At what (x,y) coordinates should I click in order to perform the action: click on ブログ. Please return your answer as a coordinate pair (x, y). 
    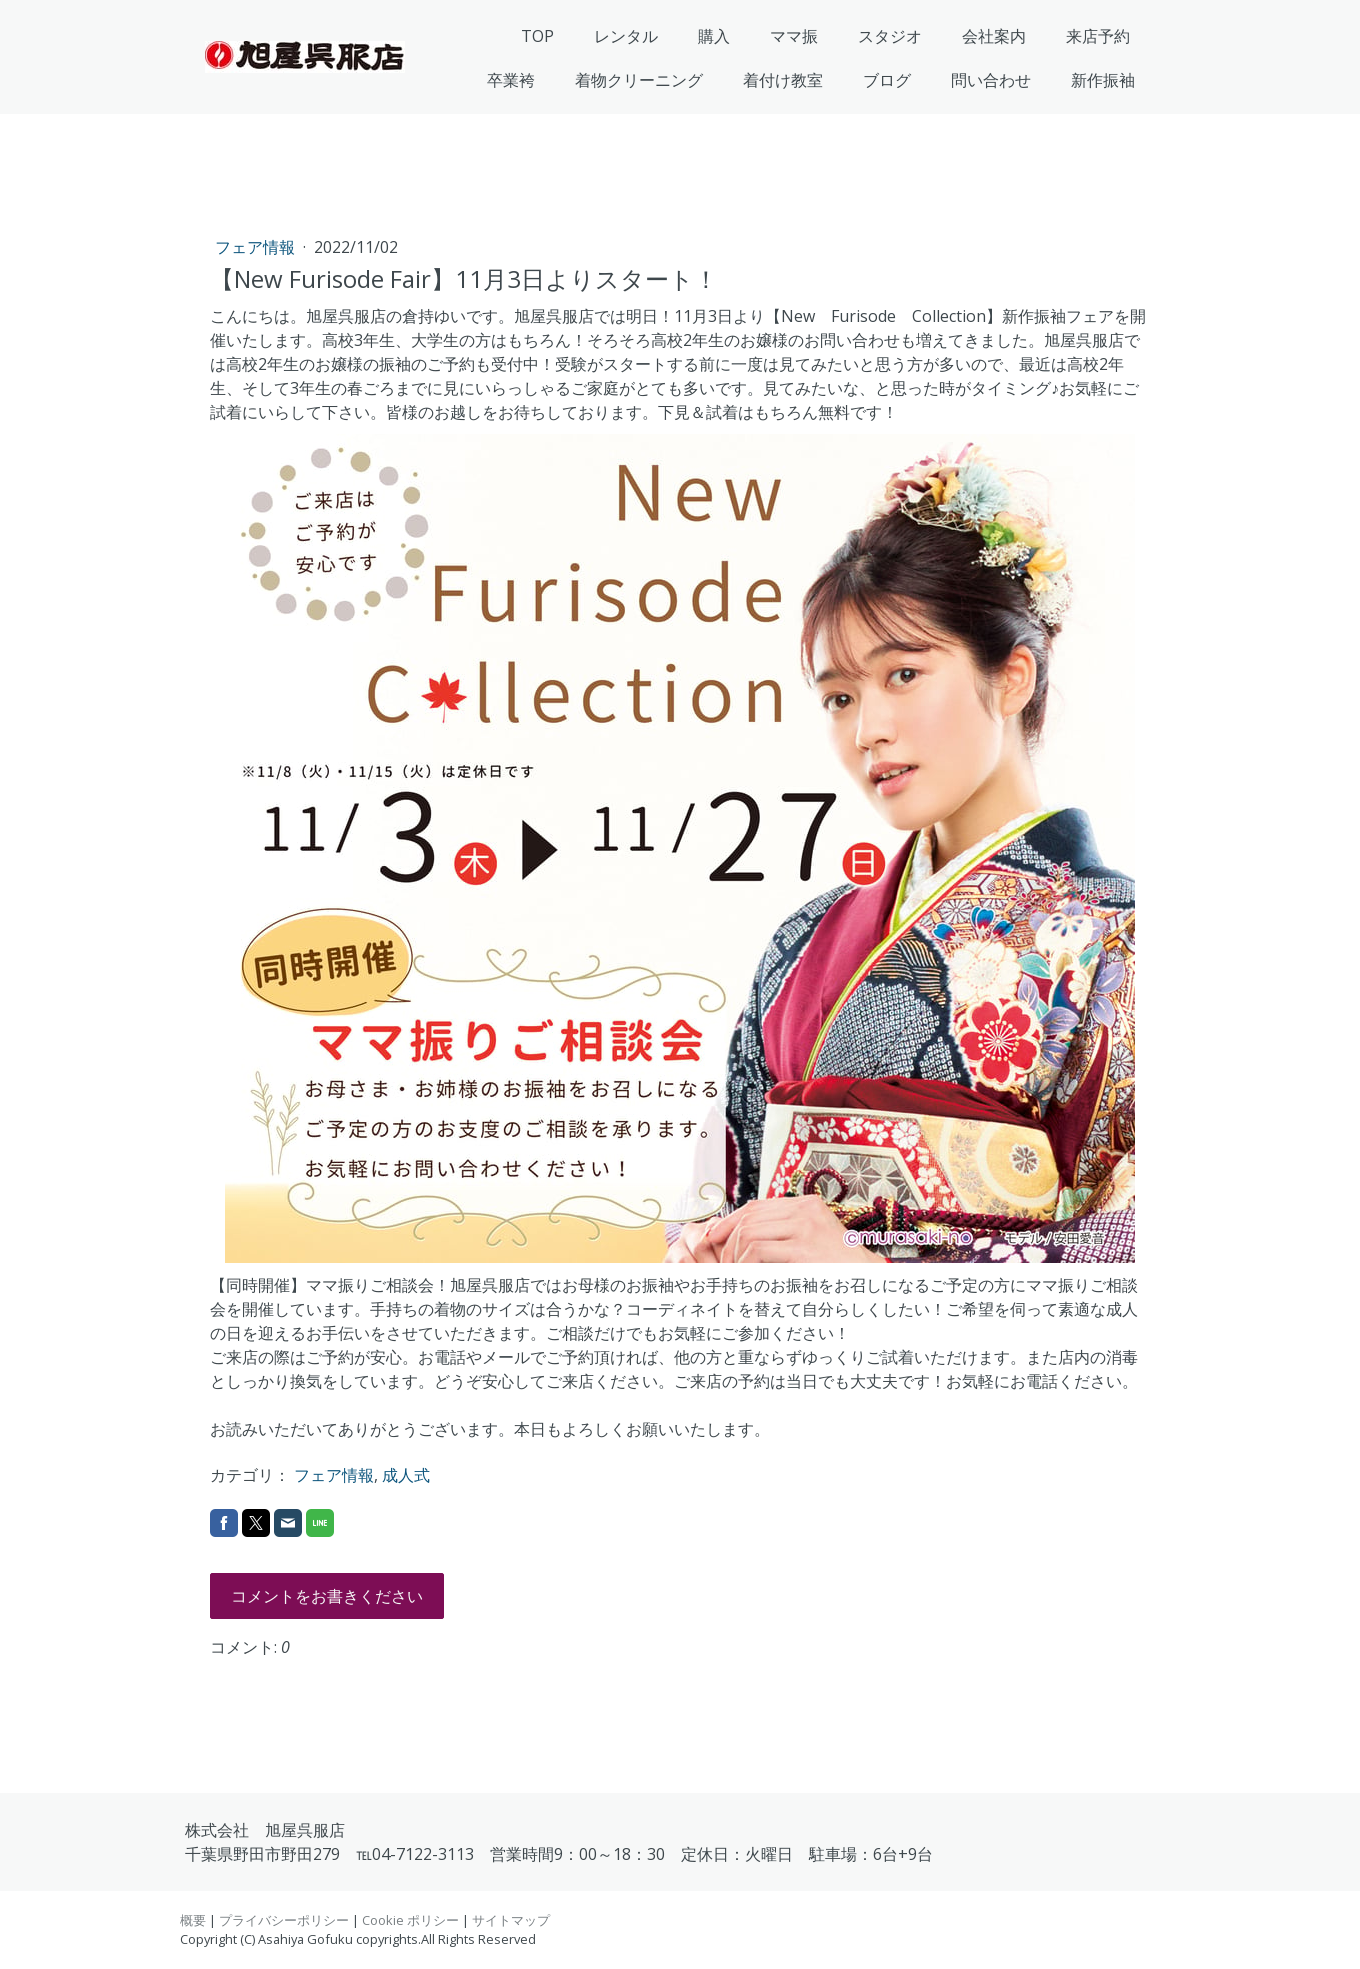
    Looking at the image, I should click on (887, 80).